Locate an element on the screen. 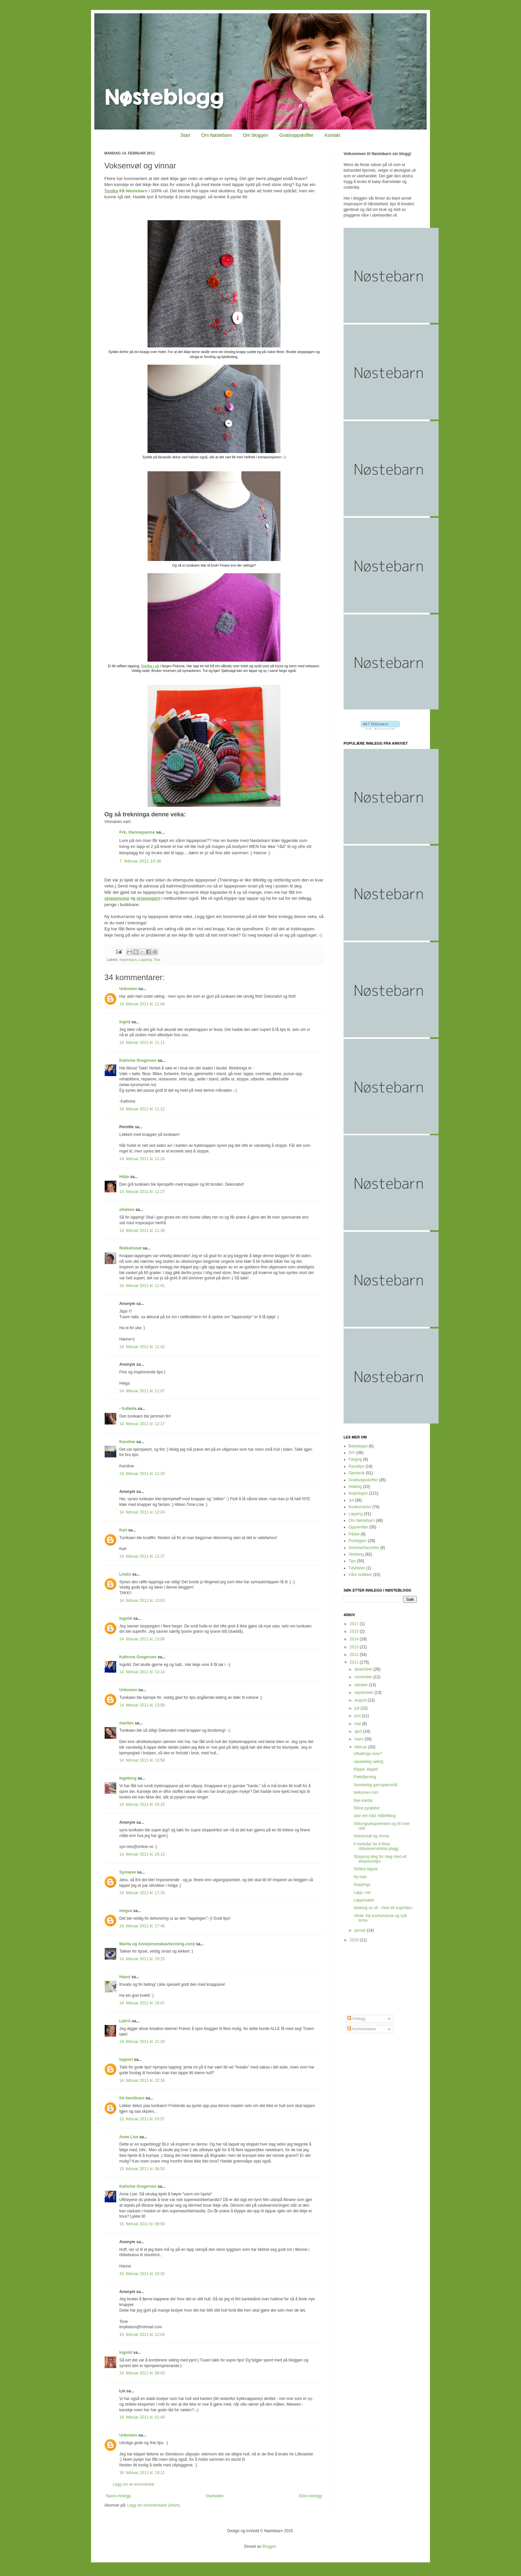 The width and height of the screenshot is (521, 2576). Synnøve is located at coordinates (127, 1872).